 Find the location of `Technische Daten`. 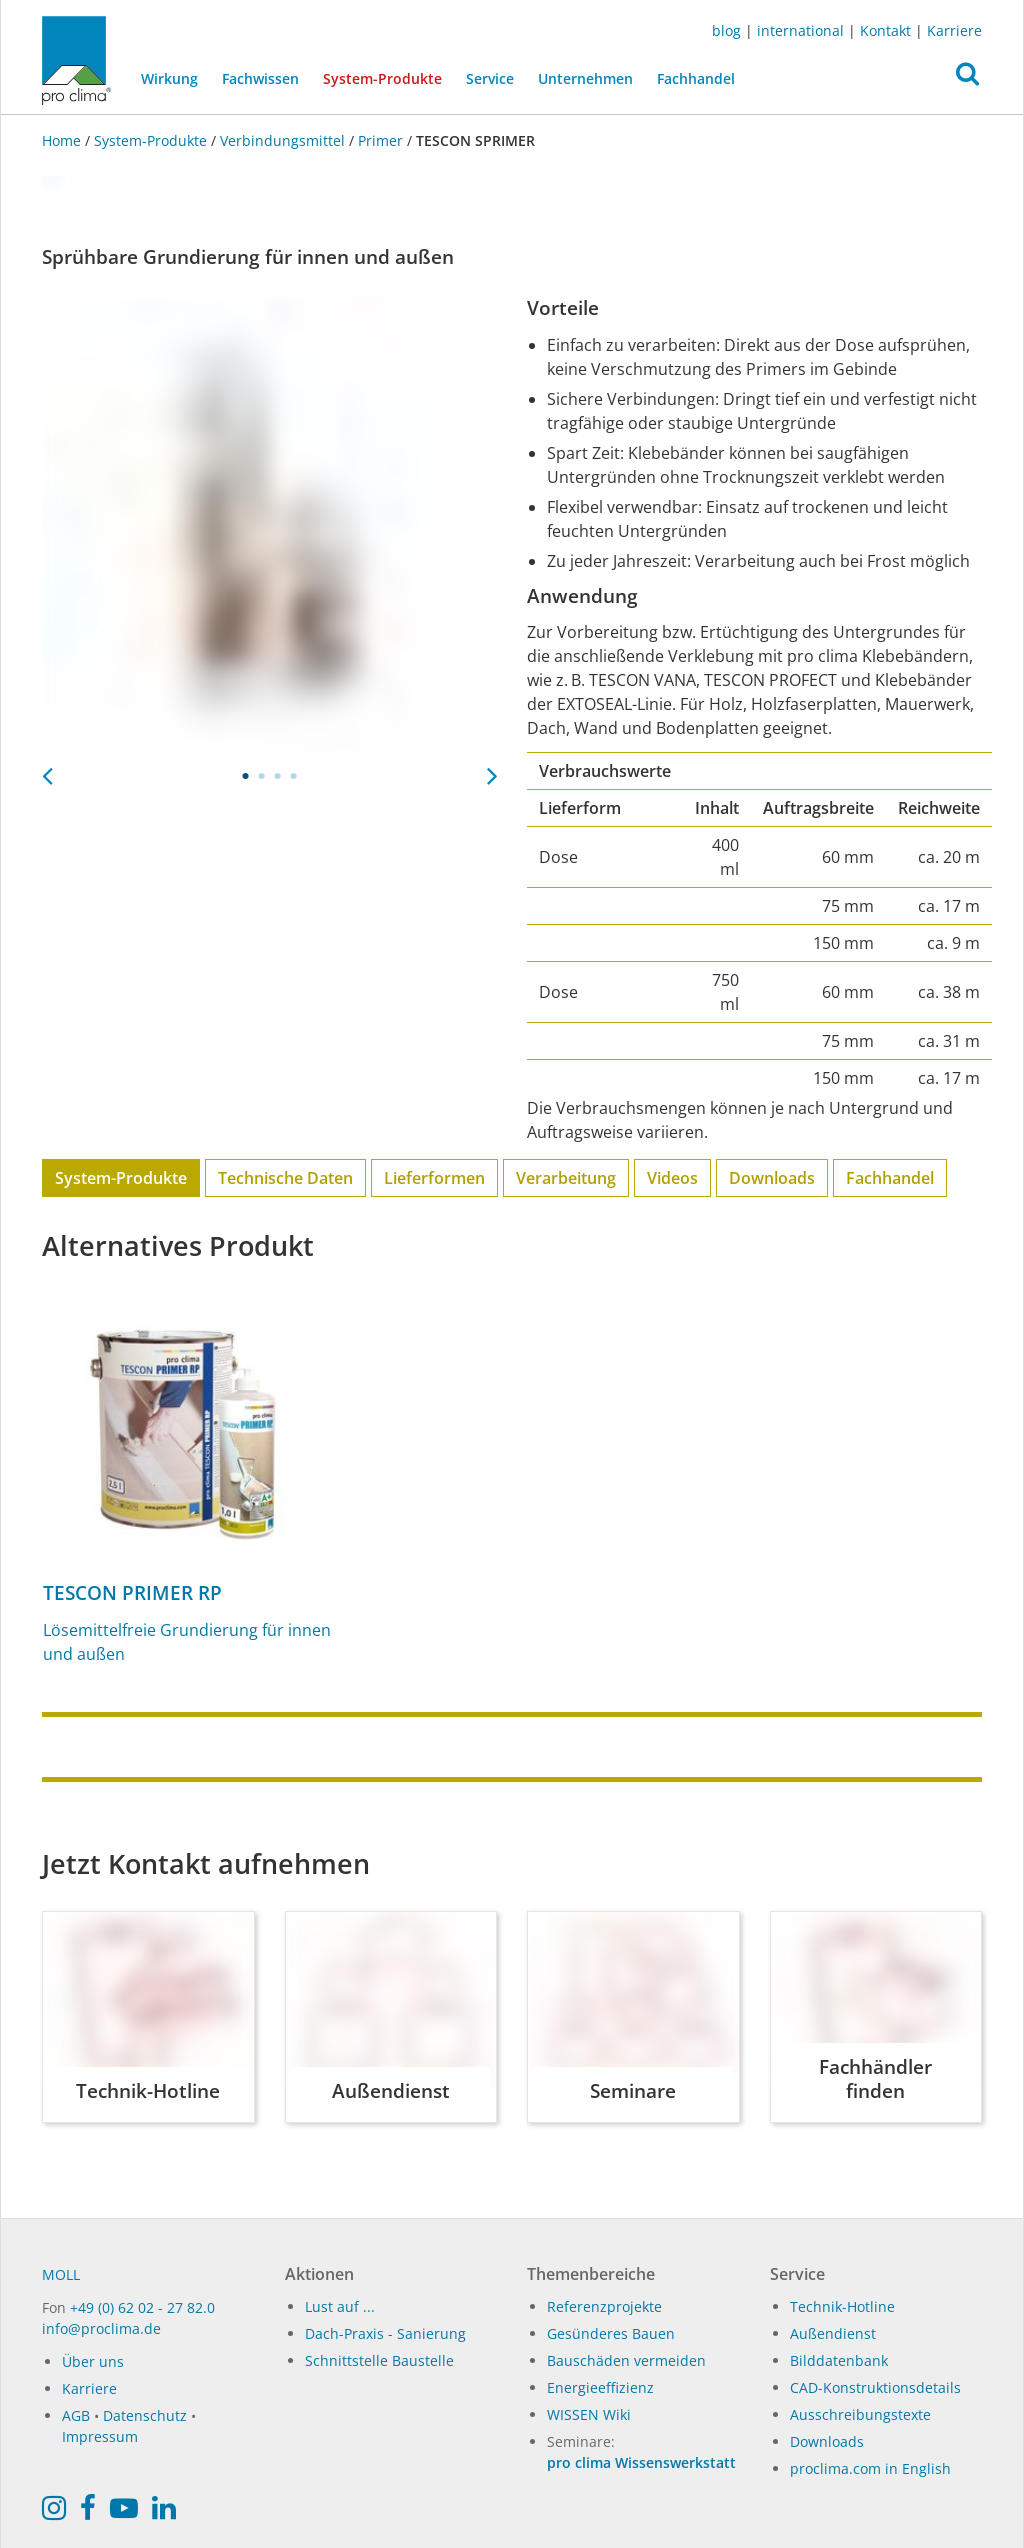

Technische Daten is located at coordinates (285, 1178).